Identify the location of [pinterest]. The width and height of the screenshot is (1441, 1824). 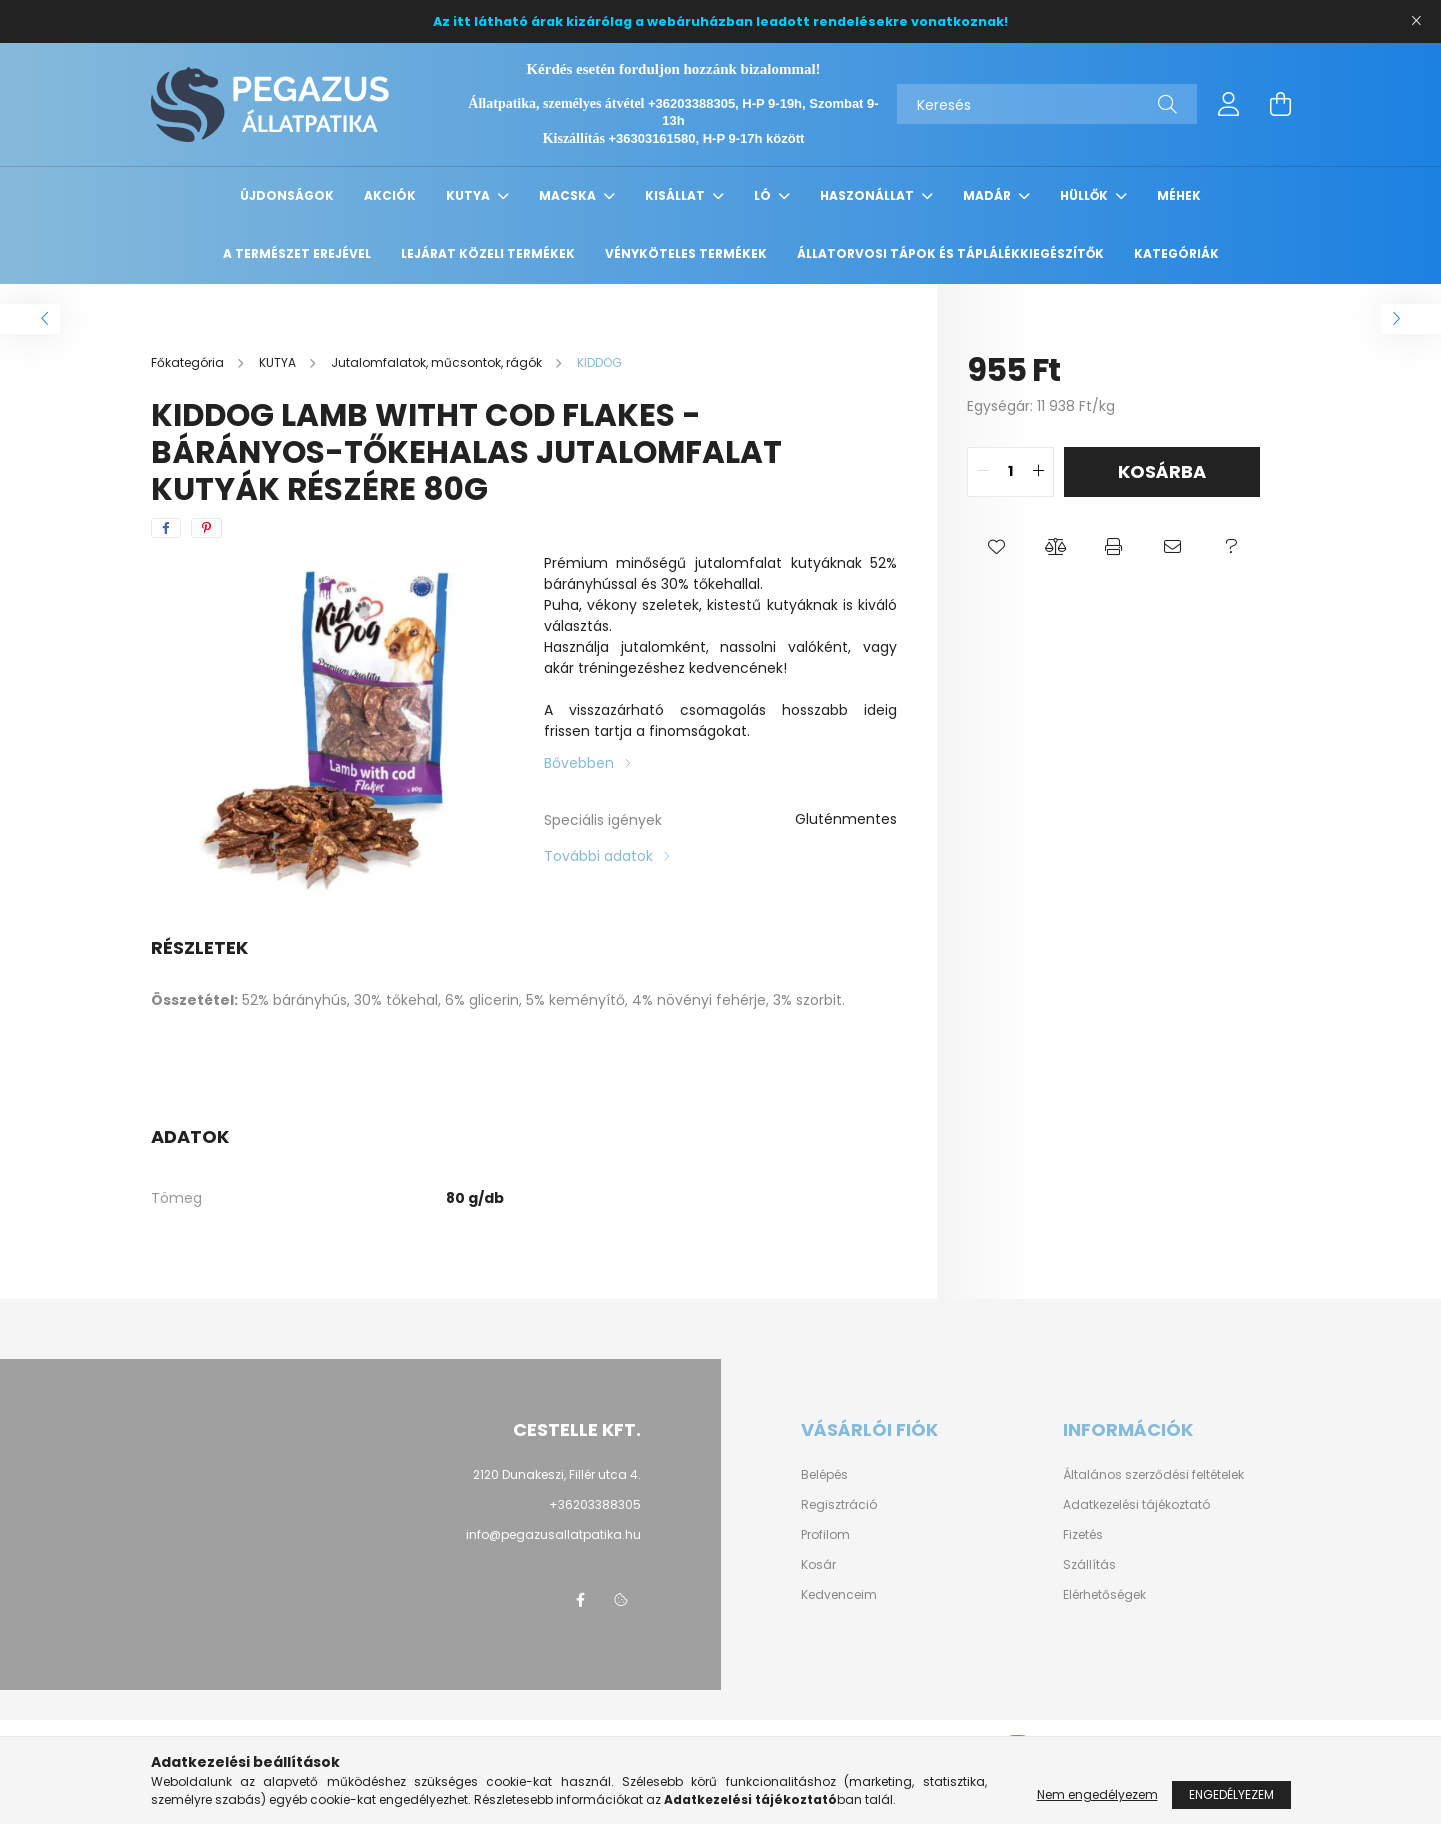
(206, 528).